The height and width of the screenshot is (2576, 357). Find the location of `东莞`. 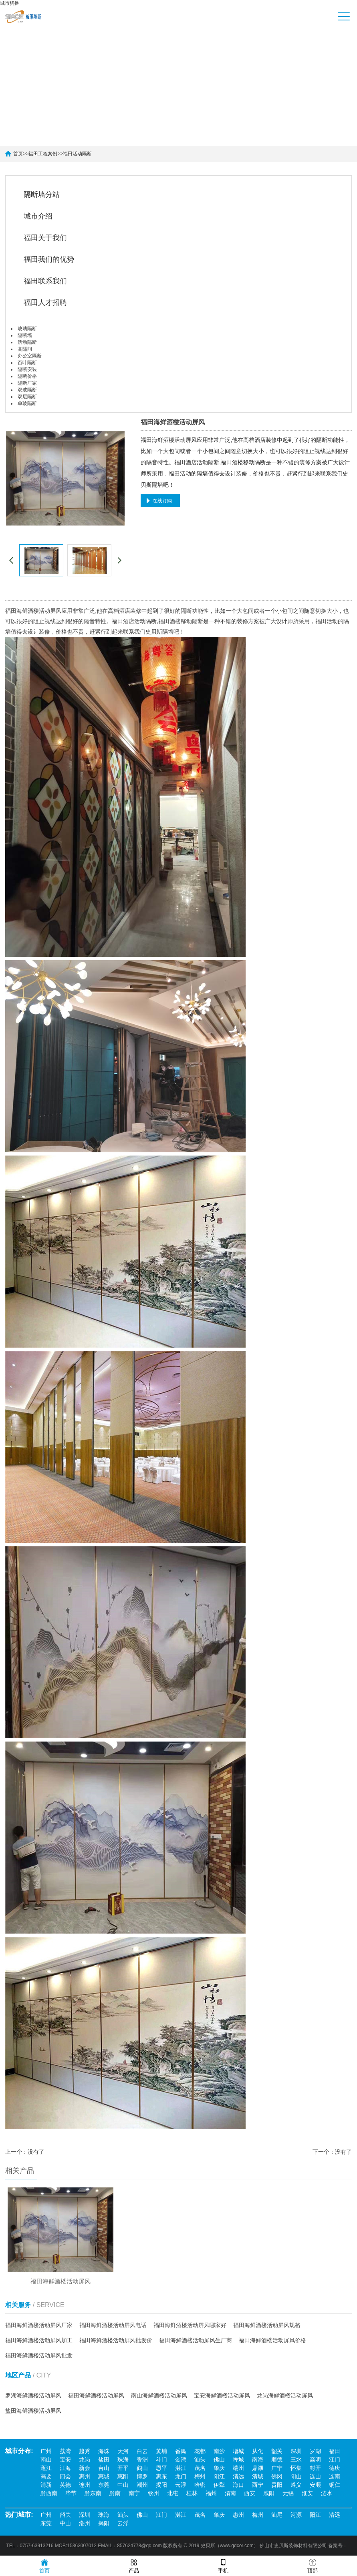

东莞 is located at coordinates (103, 2485).